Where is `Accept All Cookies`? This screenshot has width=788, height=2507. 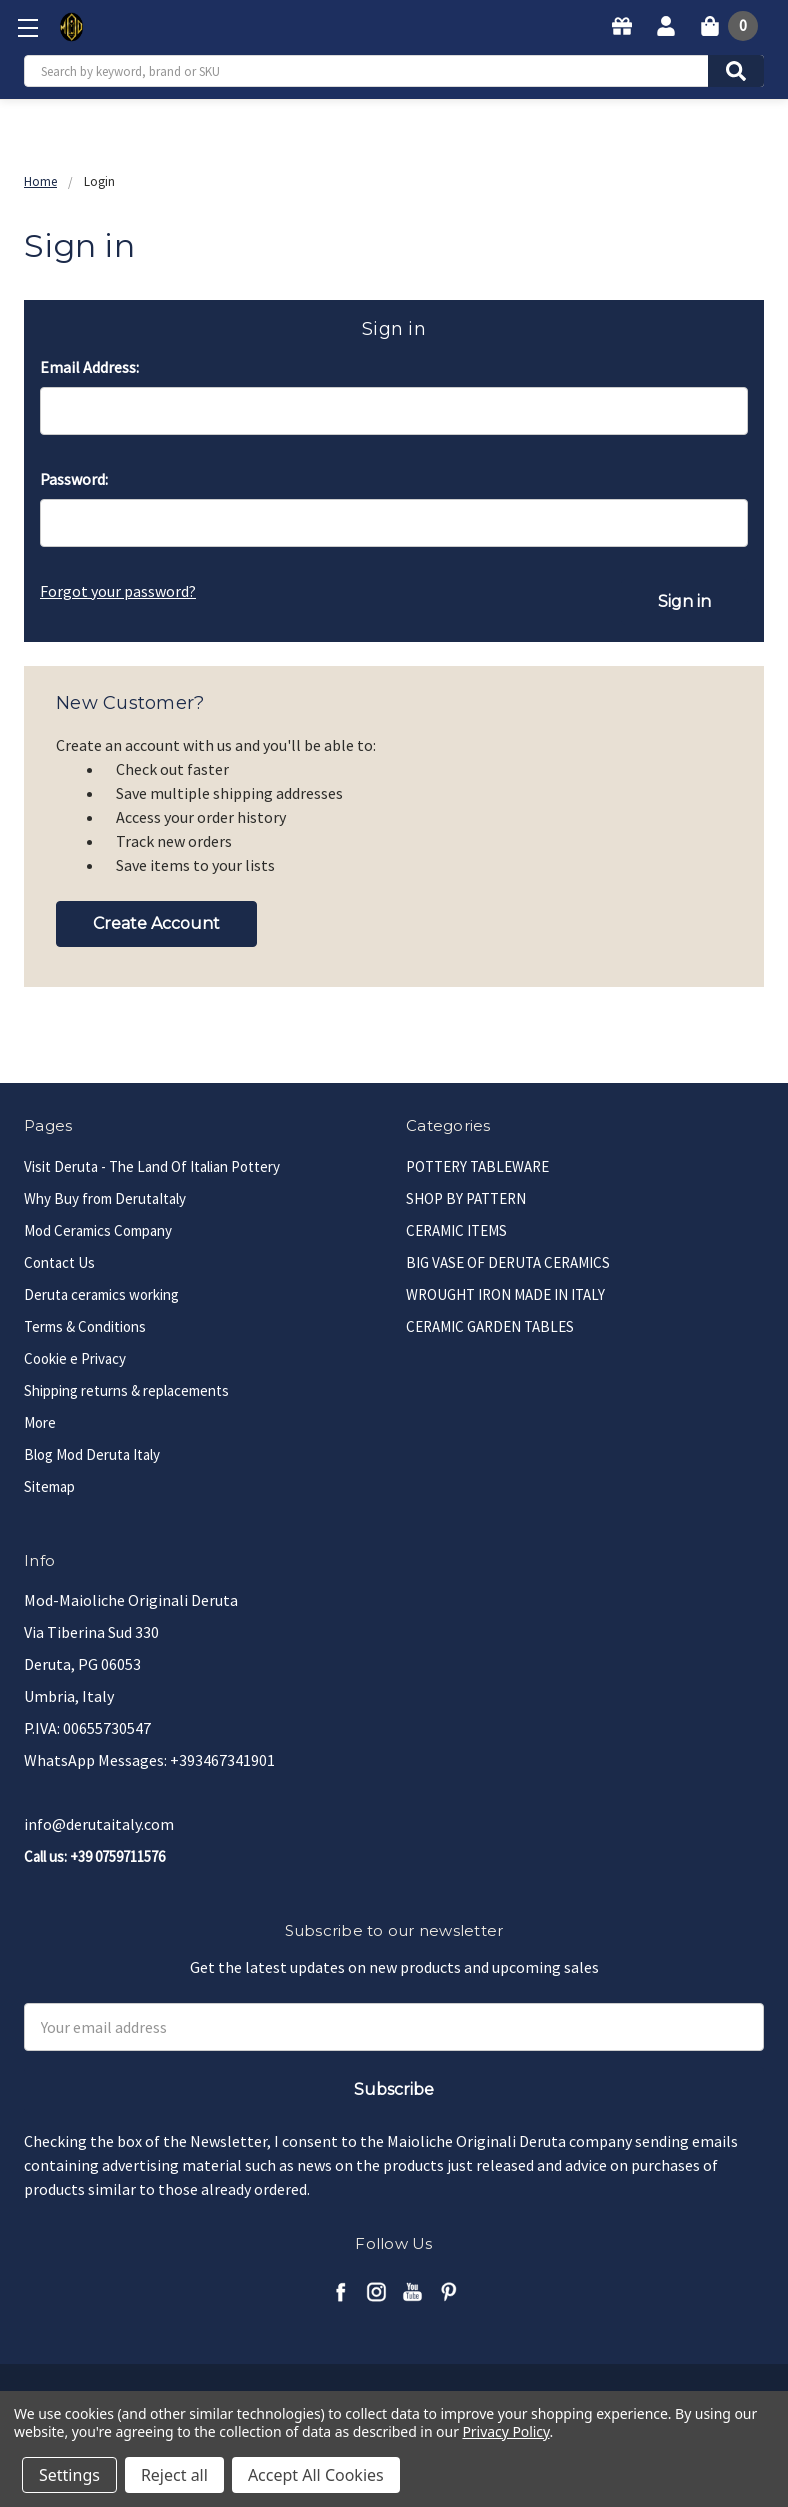
Accept All Cookies is located at coordinates (316, 2475).